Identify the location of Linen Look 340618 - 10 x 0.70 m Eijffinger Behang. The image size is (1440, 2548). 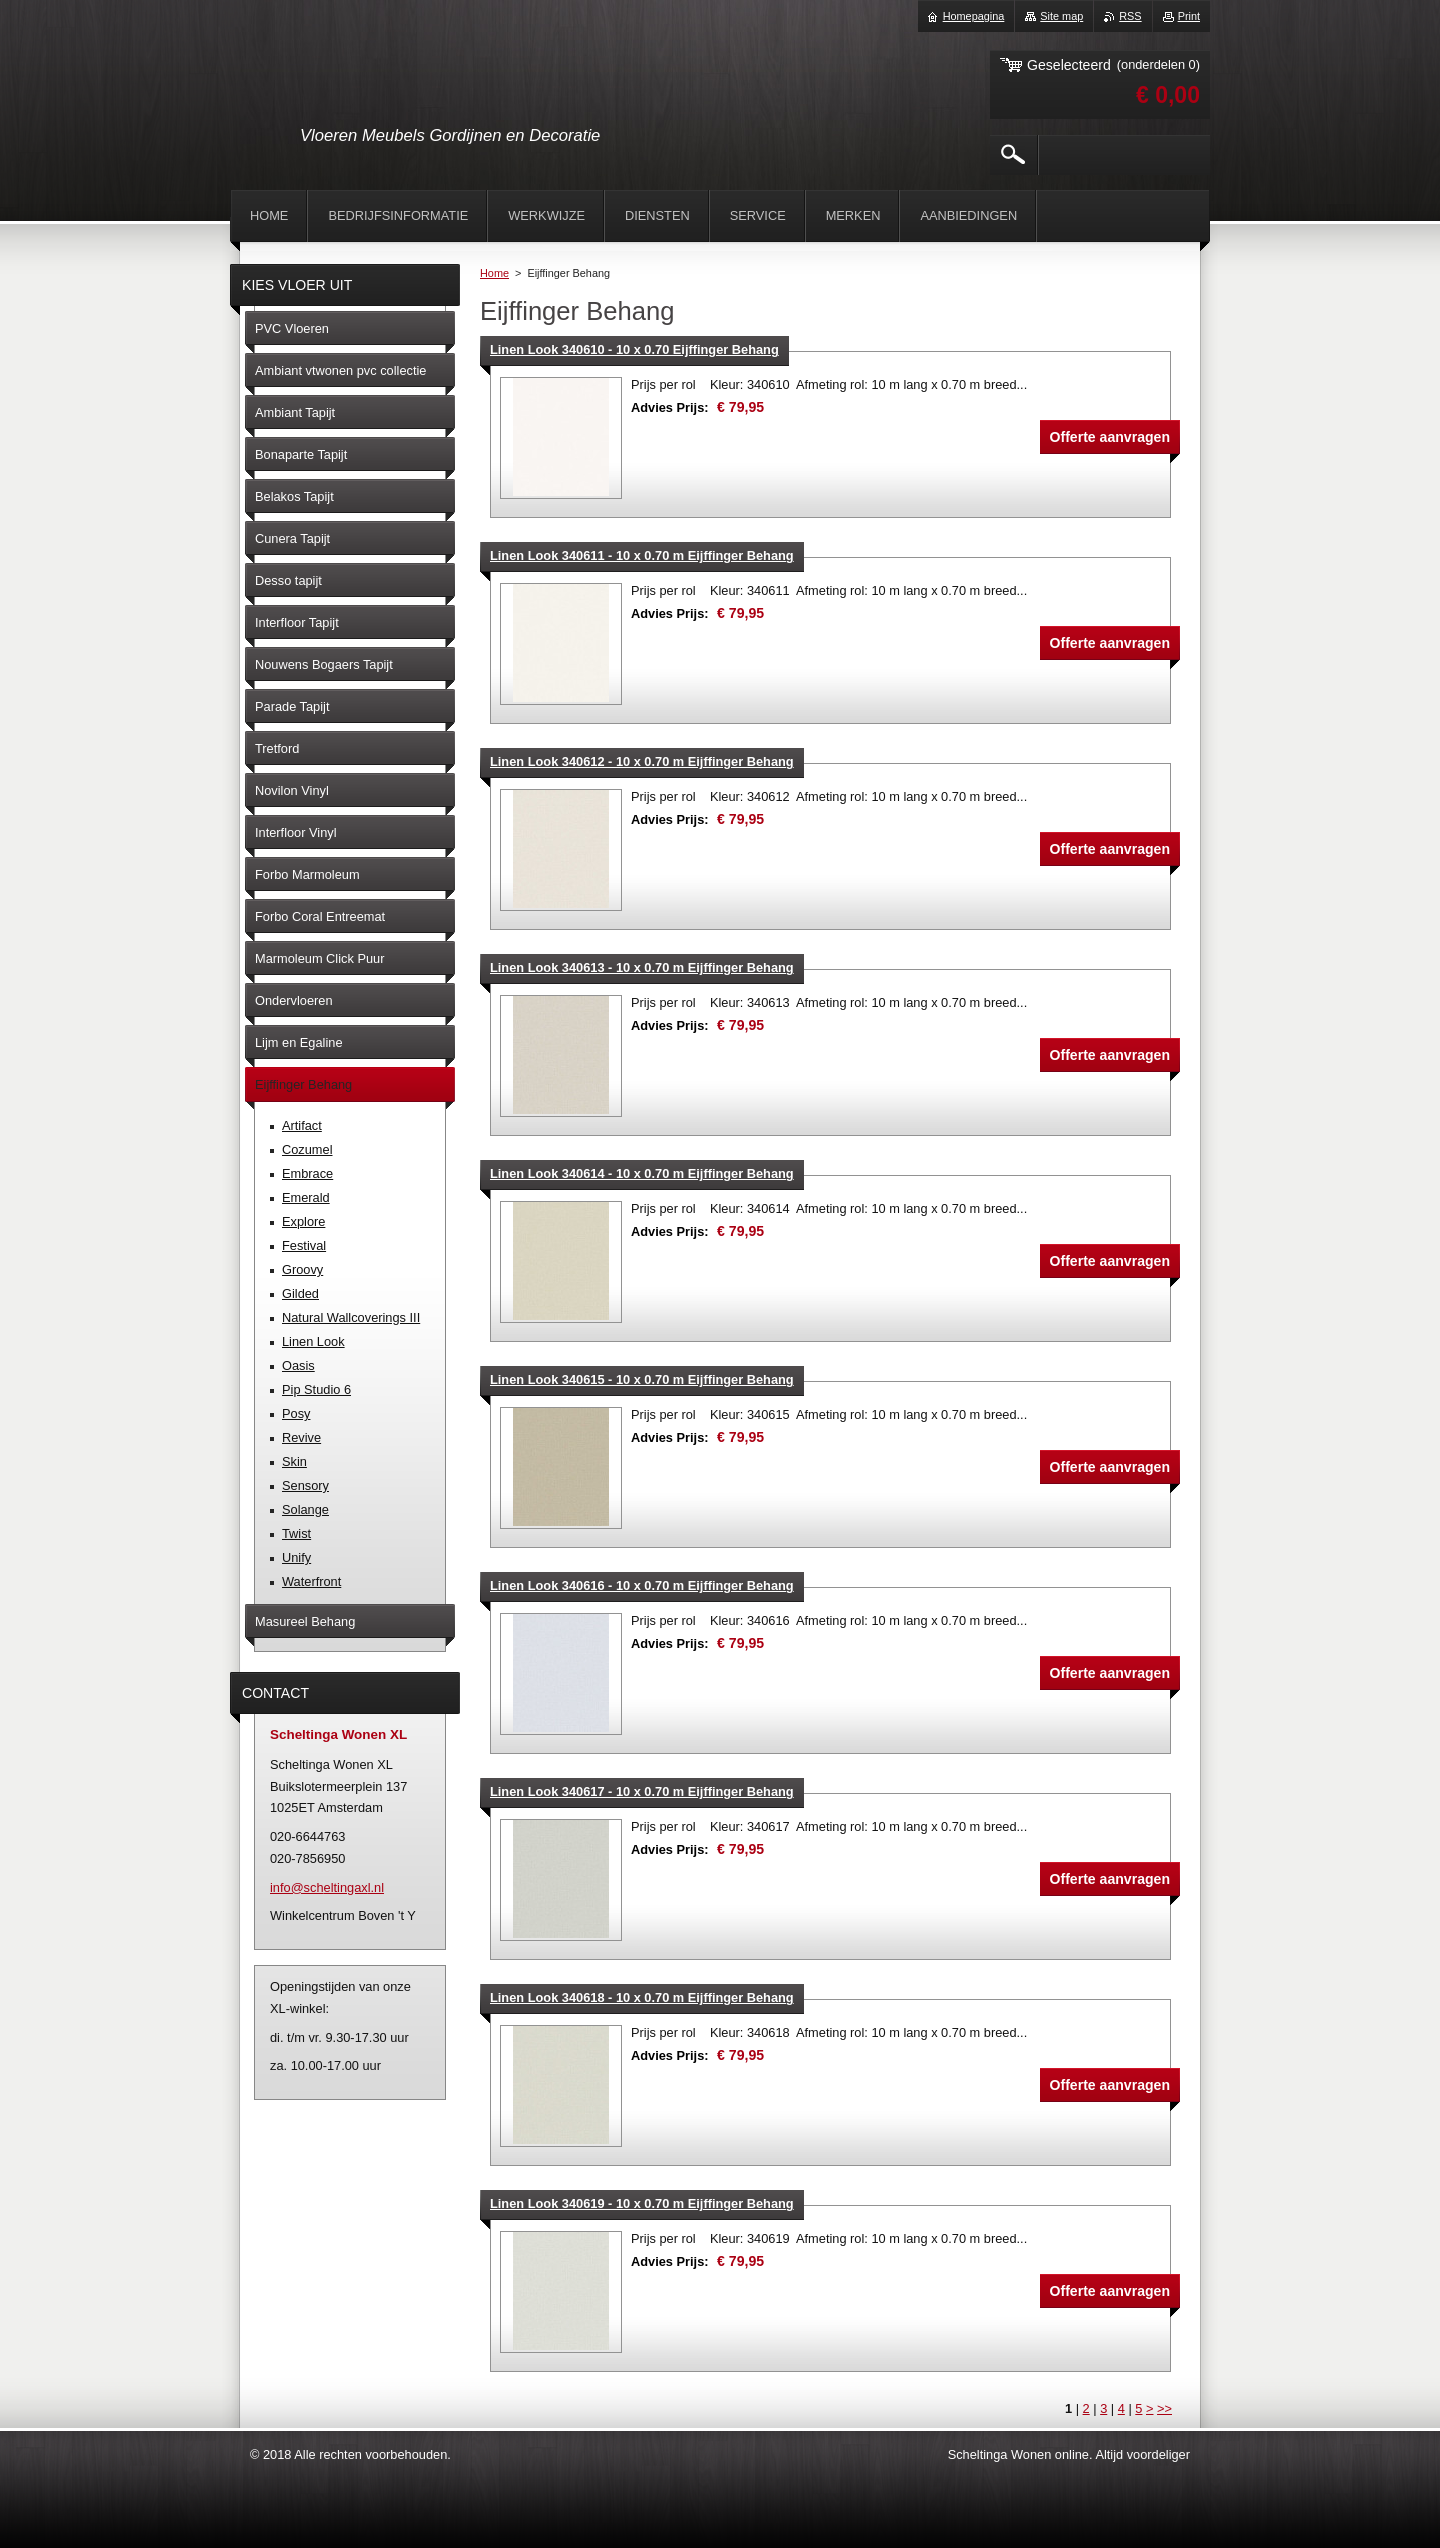
(642, 1997).